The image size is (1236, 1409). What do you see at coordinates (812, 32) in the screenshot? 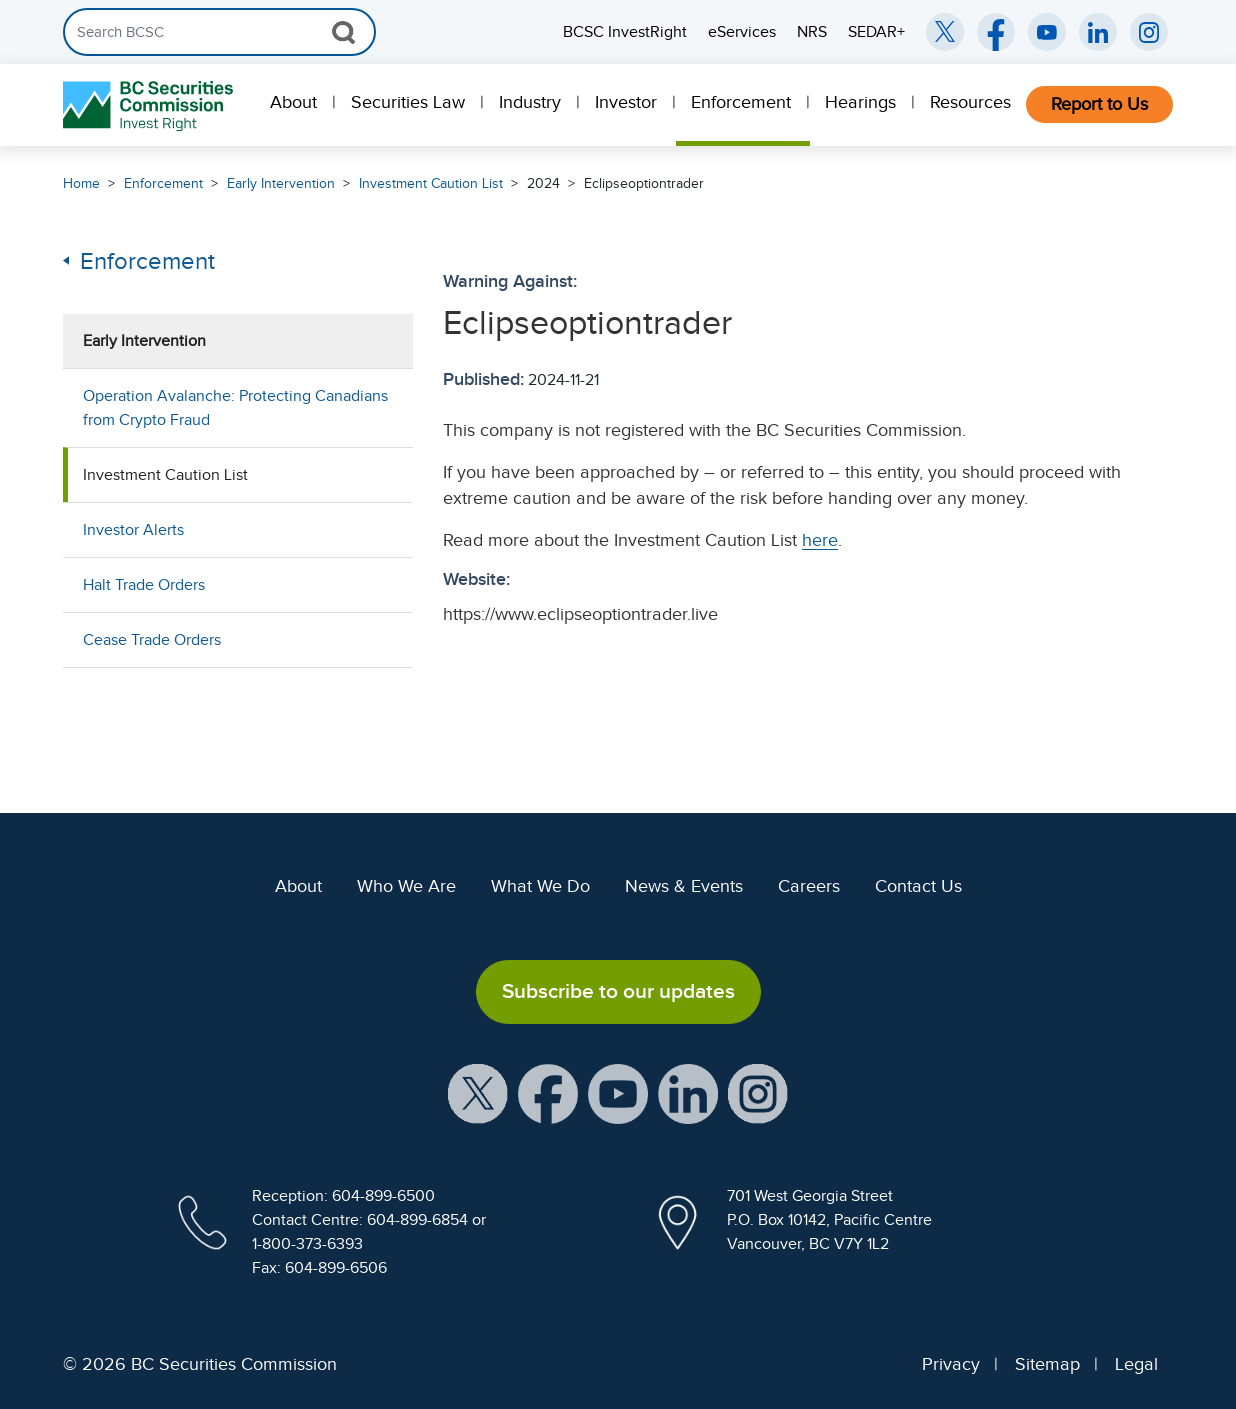
I see `NRS [menuitem]` at bounding box center [812, 32].